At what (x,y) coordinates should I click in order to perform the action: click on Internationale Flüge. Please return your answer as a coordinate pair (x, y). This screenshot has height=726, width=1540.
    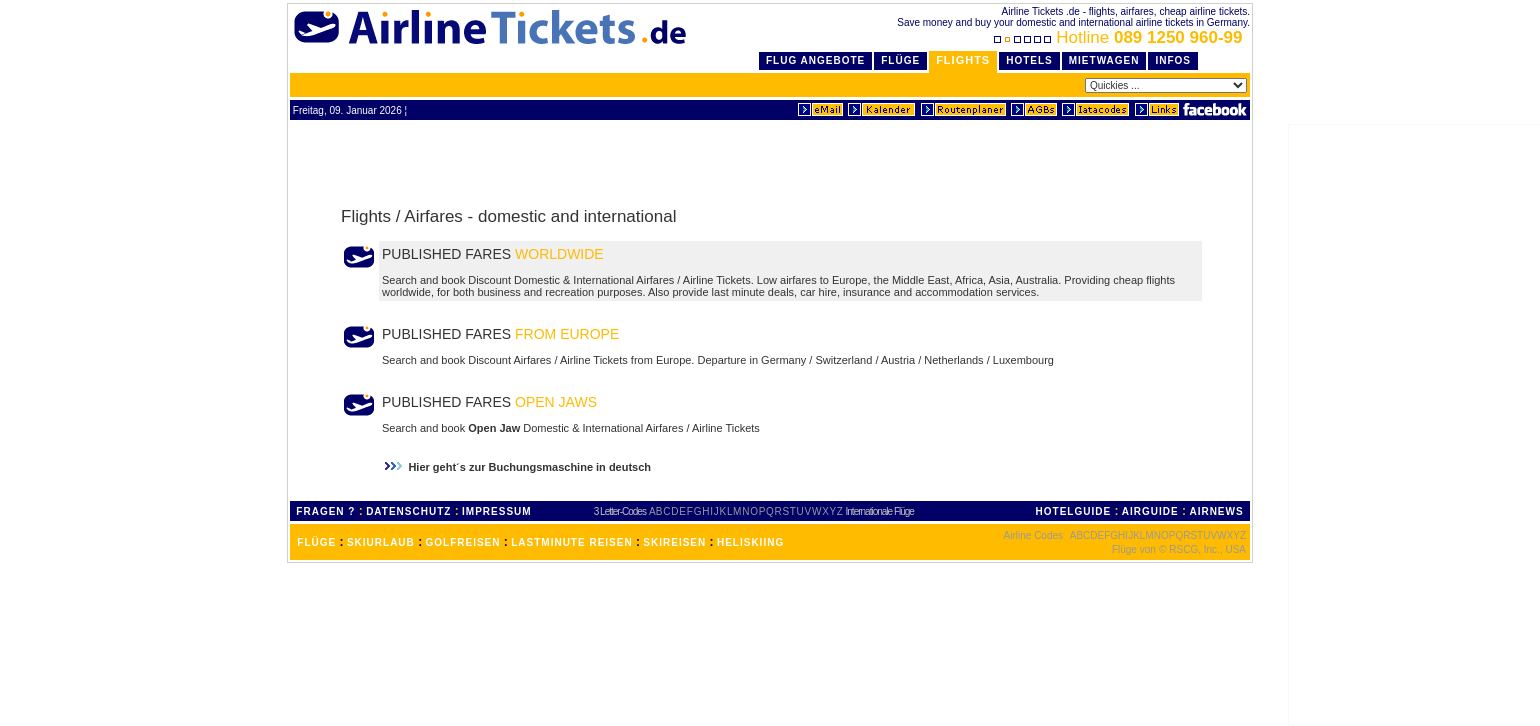
    Looking at the image, I should click on (880, 511).